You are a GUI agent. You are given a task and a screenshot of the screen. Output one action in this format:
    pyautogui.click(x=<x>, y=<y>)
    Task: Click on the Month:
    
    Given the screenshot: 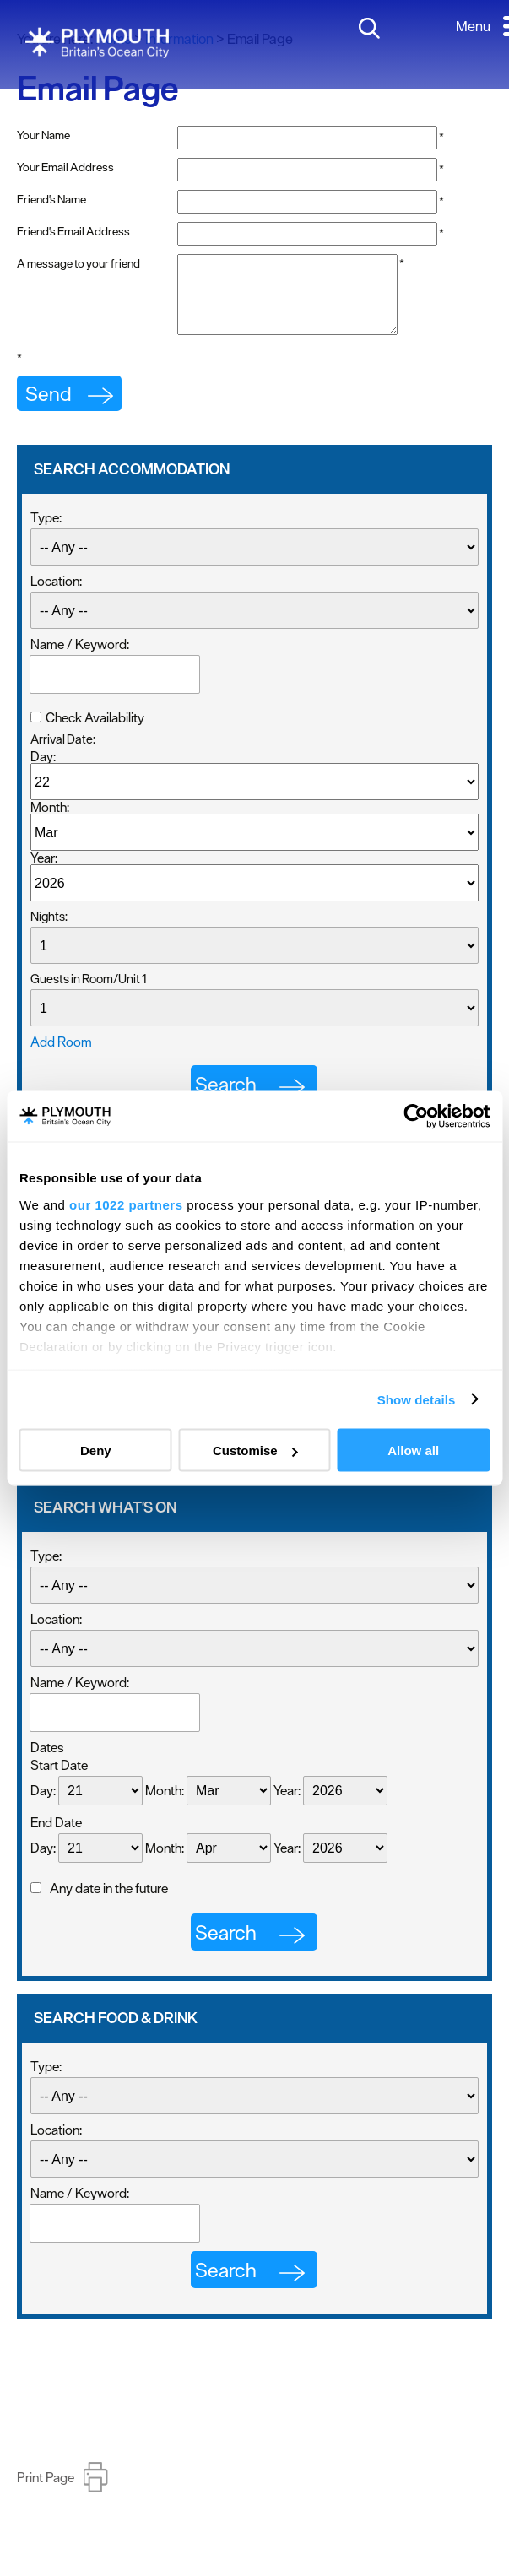 What is the action you would take?
    pyautogui.click(x=49, y=822)
    